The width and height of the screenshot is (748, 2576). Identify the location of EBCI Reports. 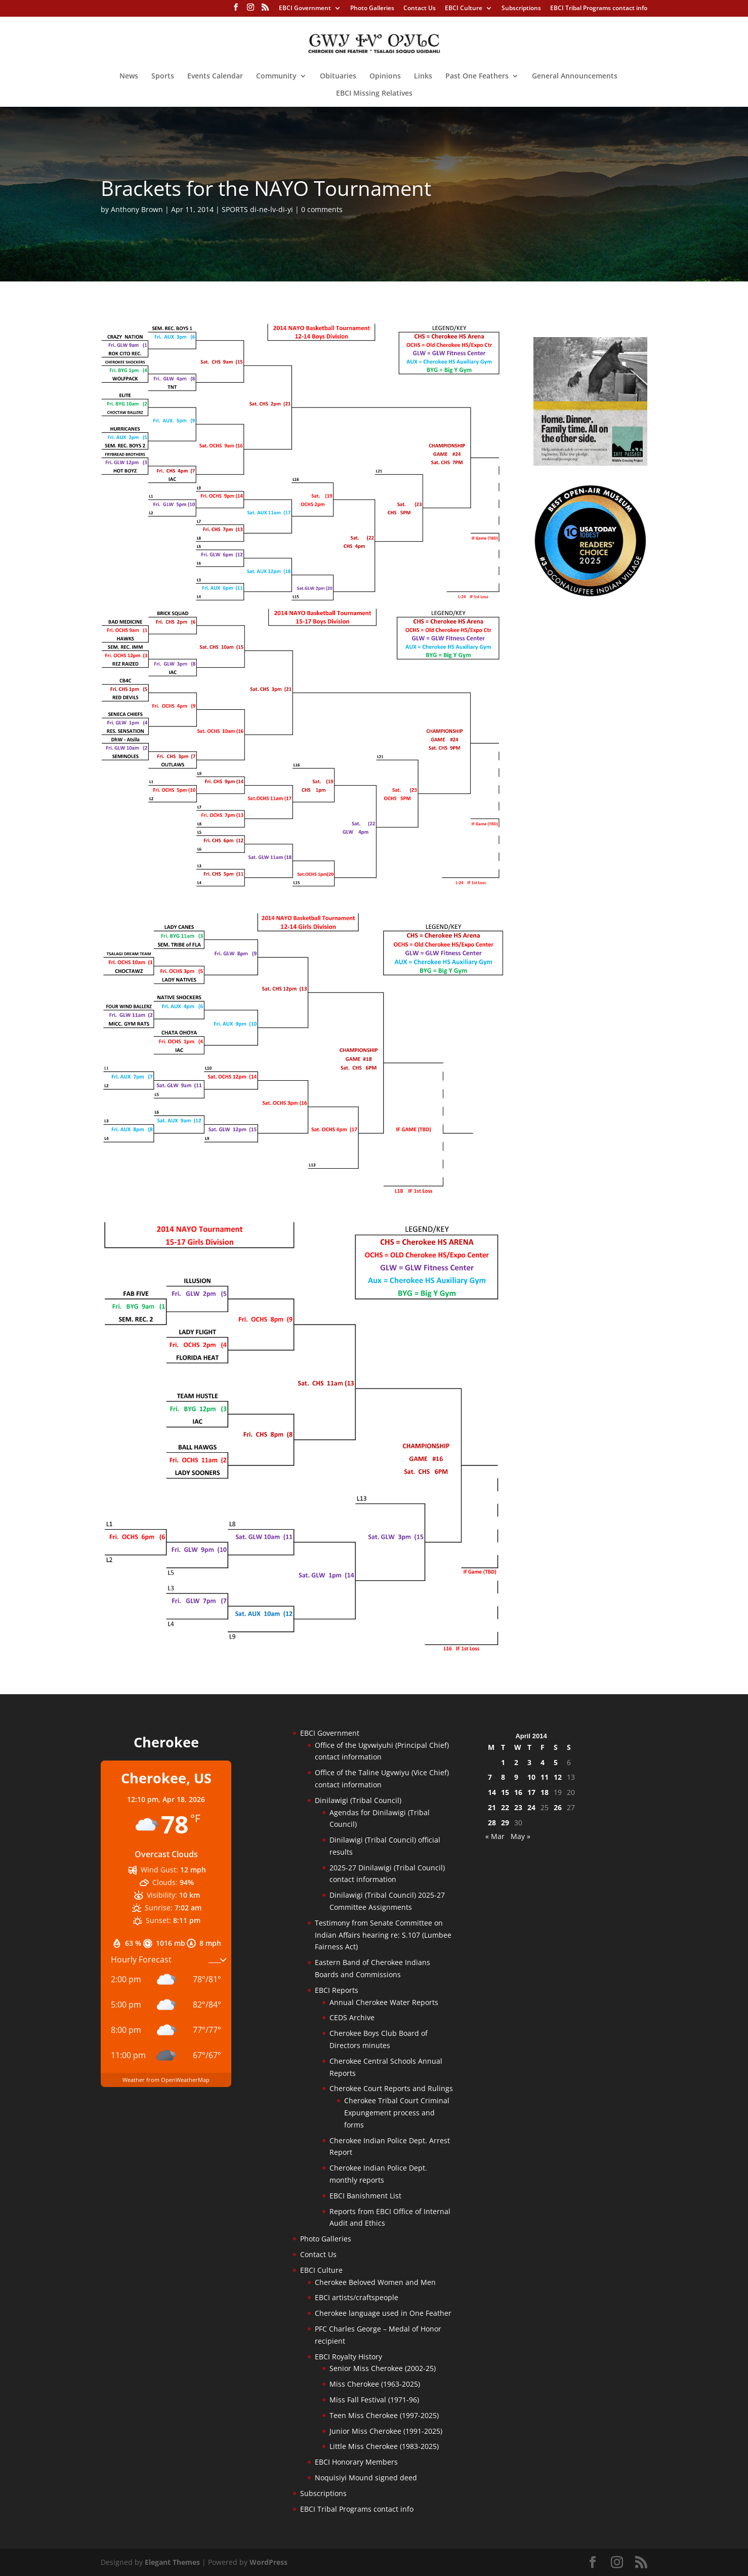
(336, 1990).